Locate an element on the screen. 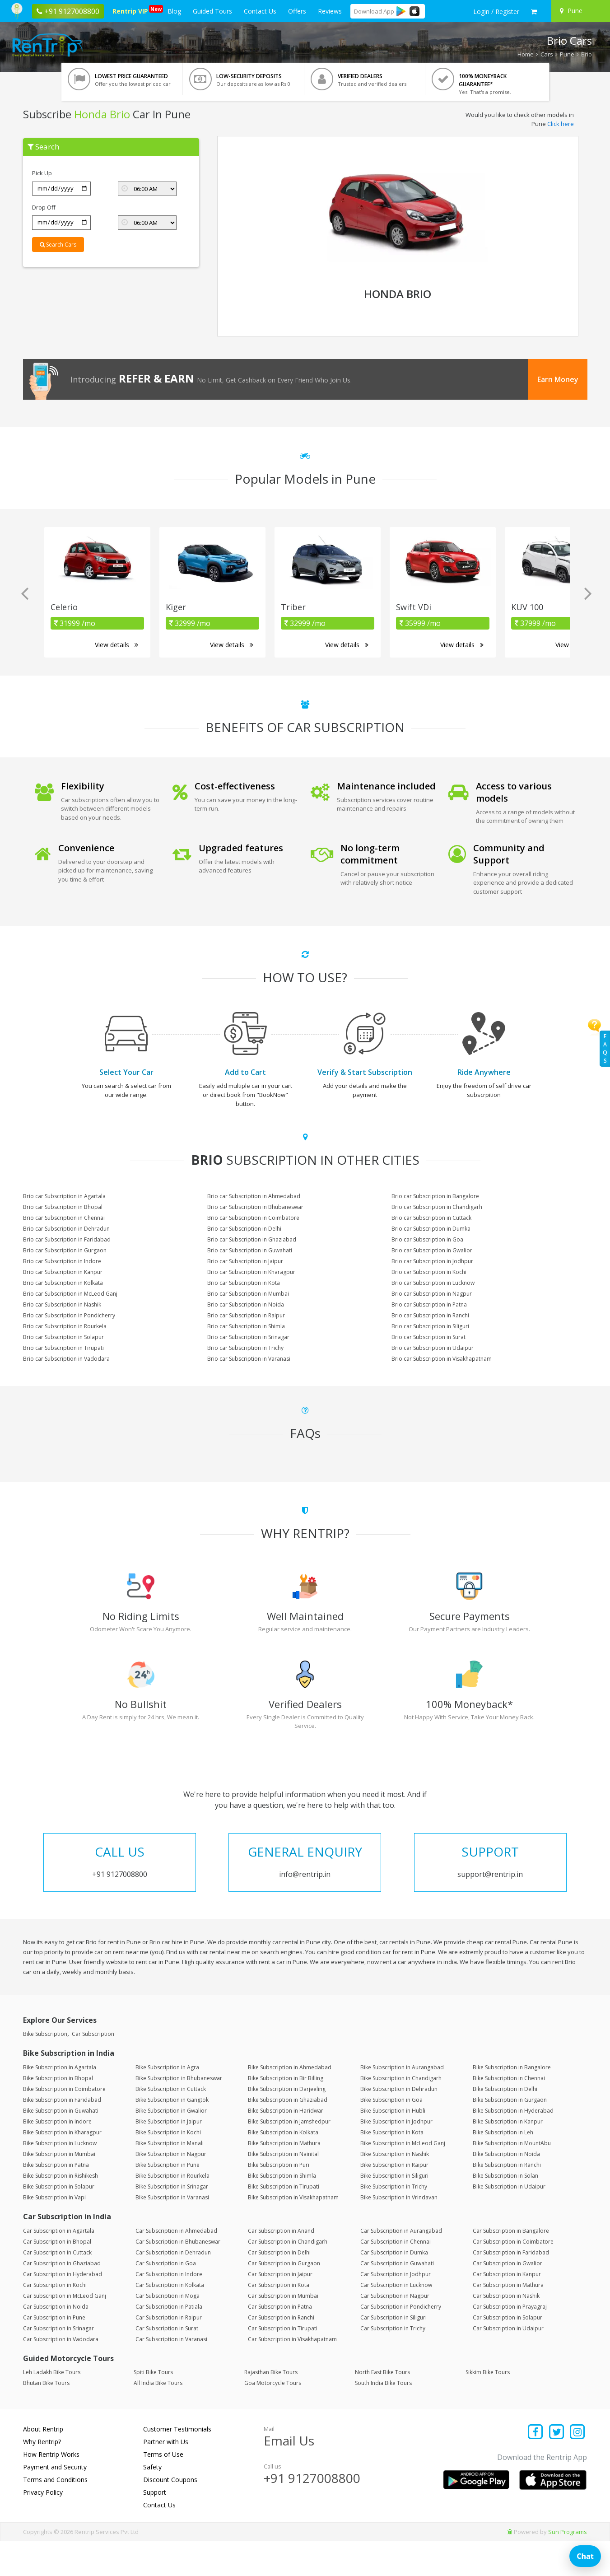  Car Subscription in Raipur is located at coordinates (168, 2352).